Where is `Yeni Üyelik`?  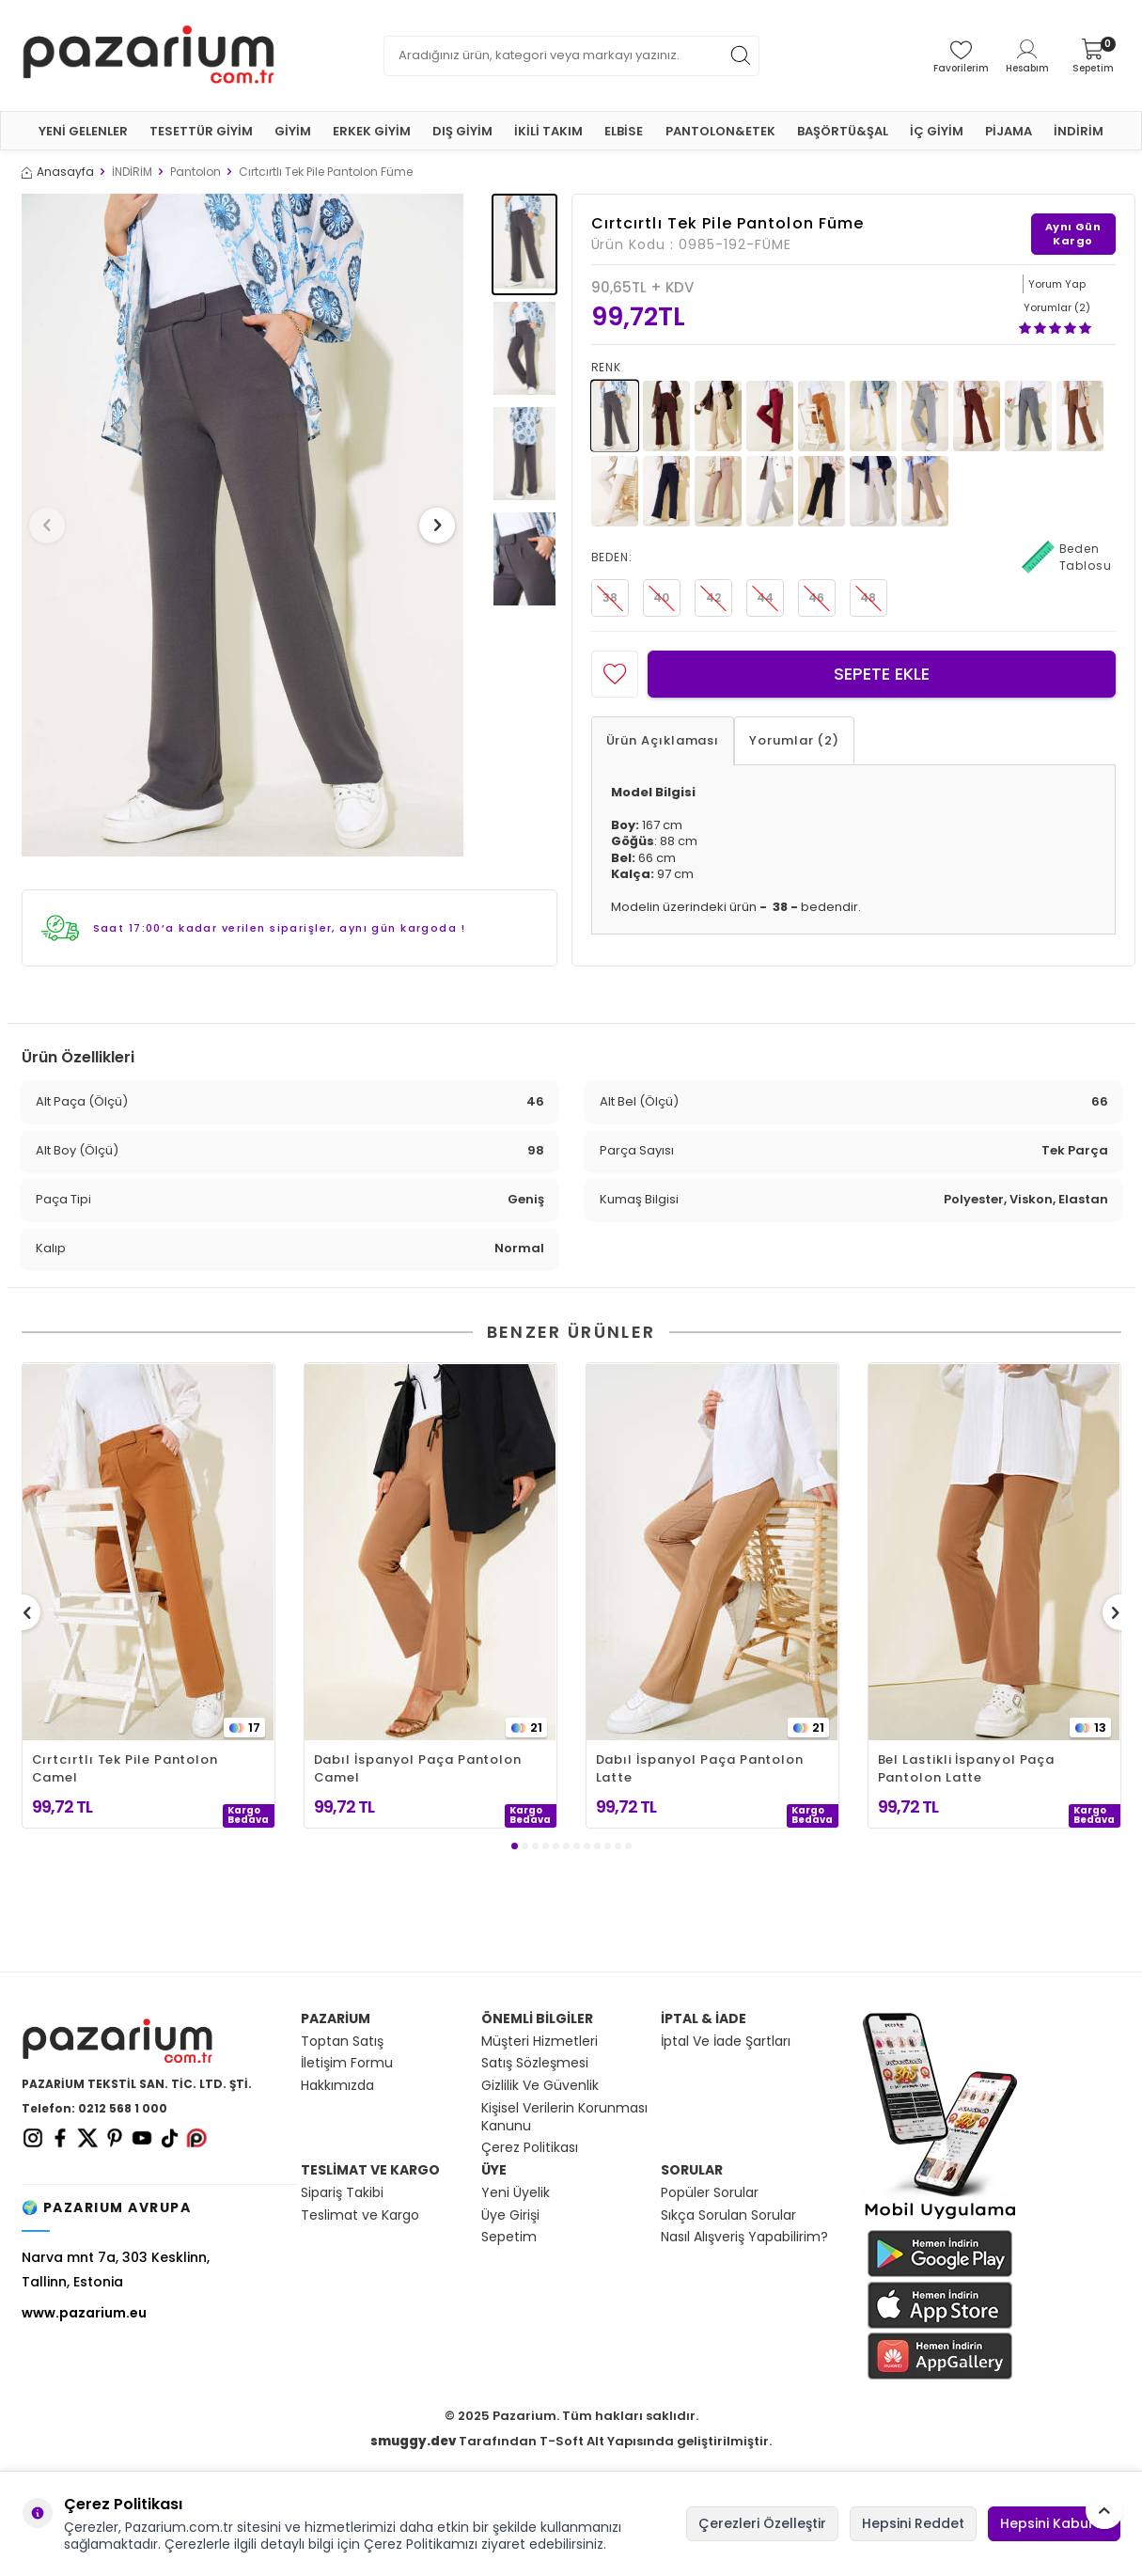 Yeni Üyelik is located at coordinates (515, 2193).